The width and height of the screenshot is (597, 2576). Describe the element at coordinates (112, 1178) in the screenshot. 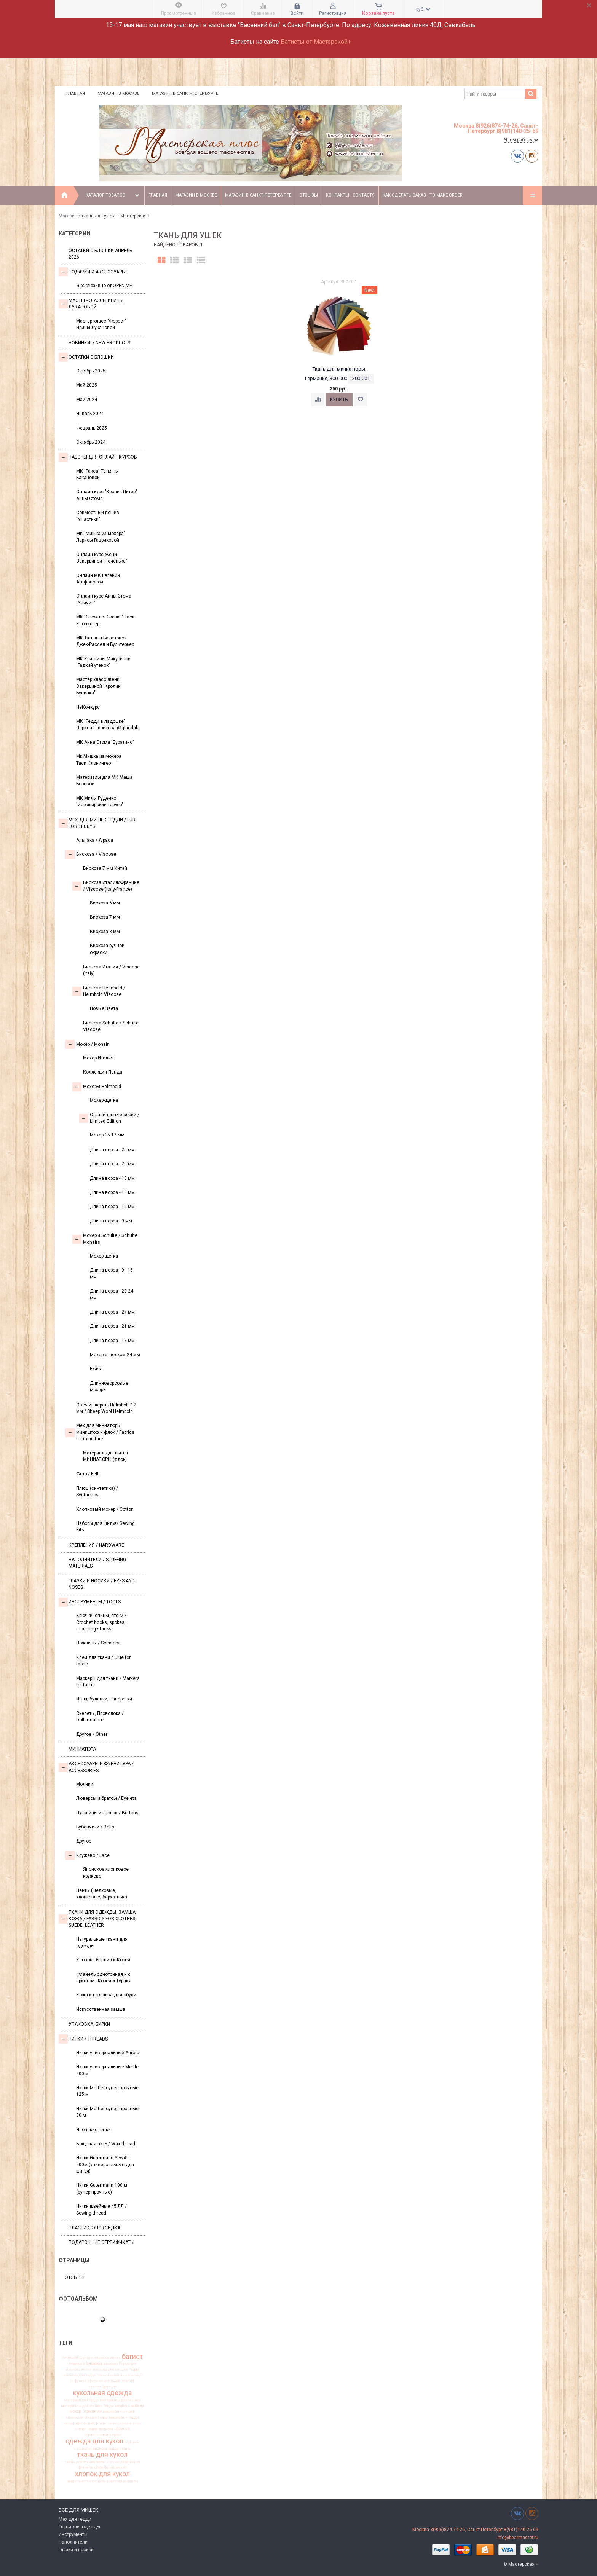

I see `Длина ворса - 16 мм` at that location.